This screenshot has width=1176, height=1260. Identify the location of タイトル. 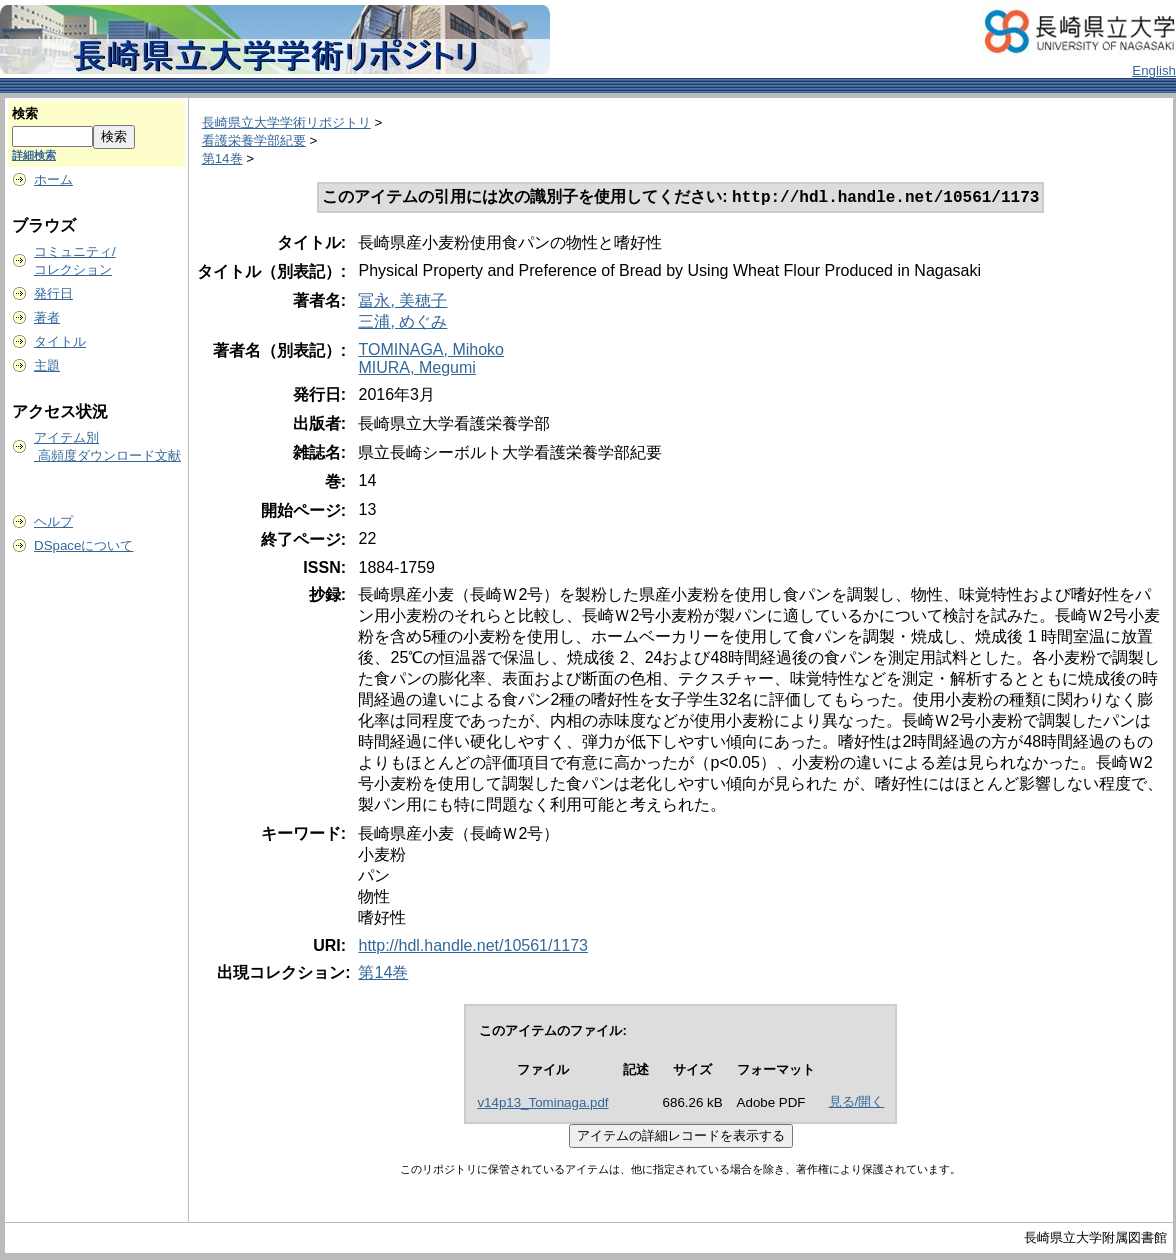
(60, 341).